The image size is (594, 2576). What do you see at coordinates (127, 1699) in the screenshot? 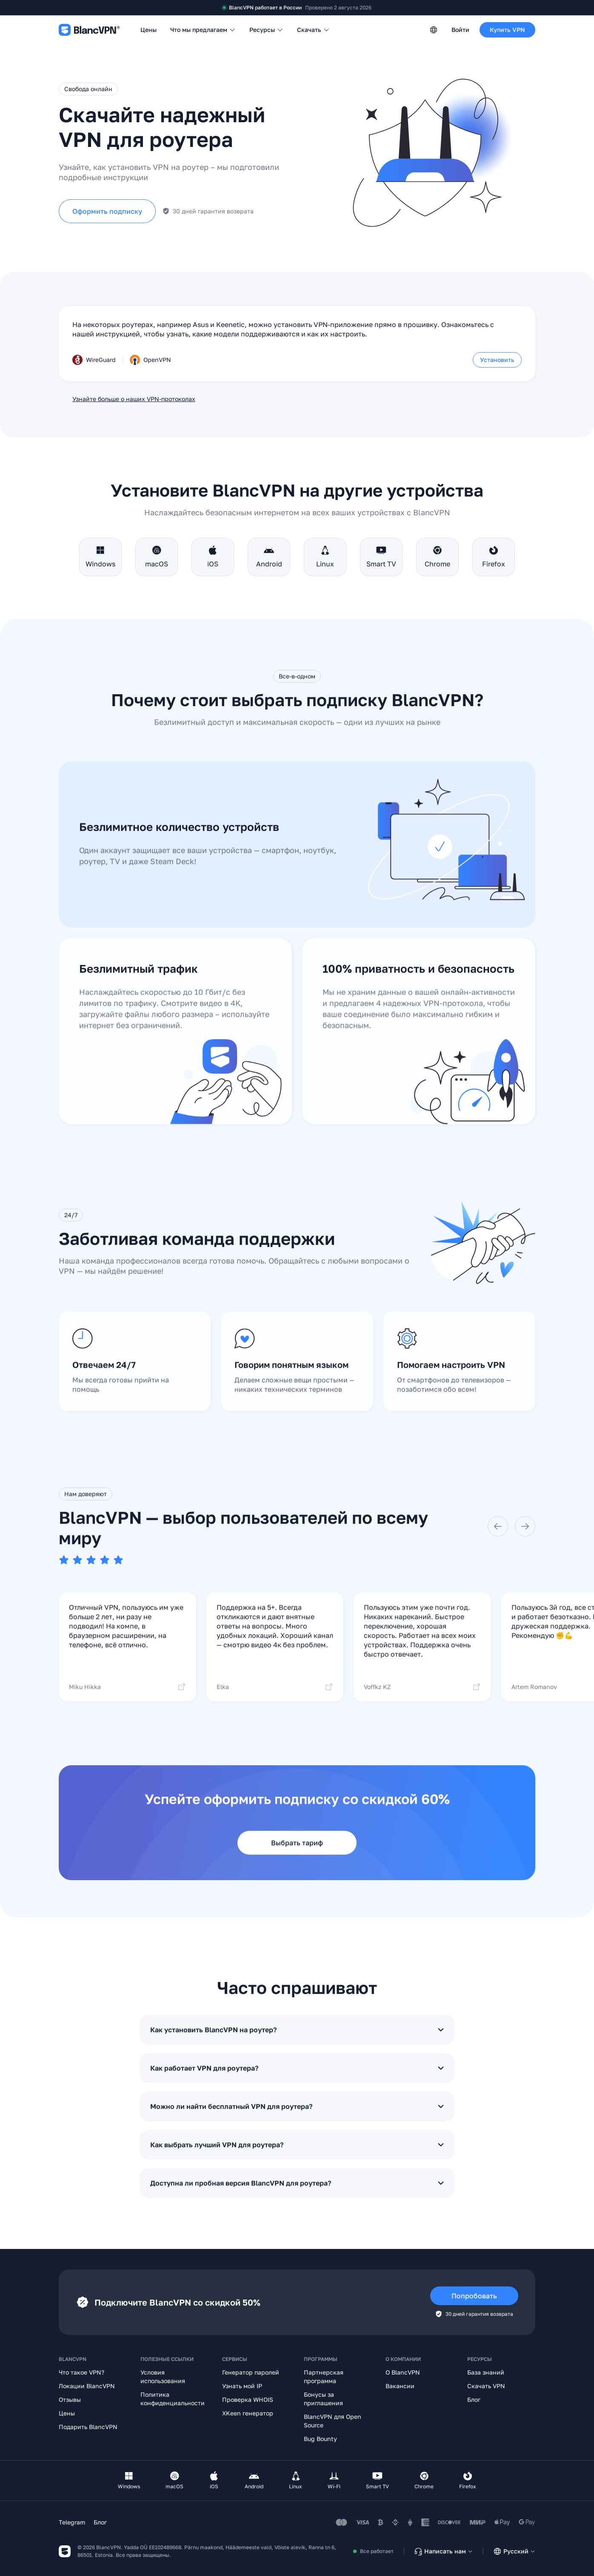
I see `Miku Hikka` at bounding box center [127, 1699].